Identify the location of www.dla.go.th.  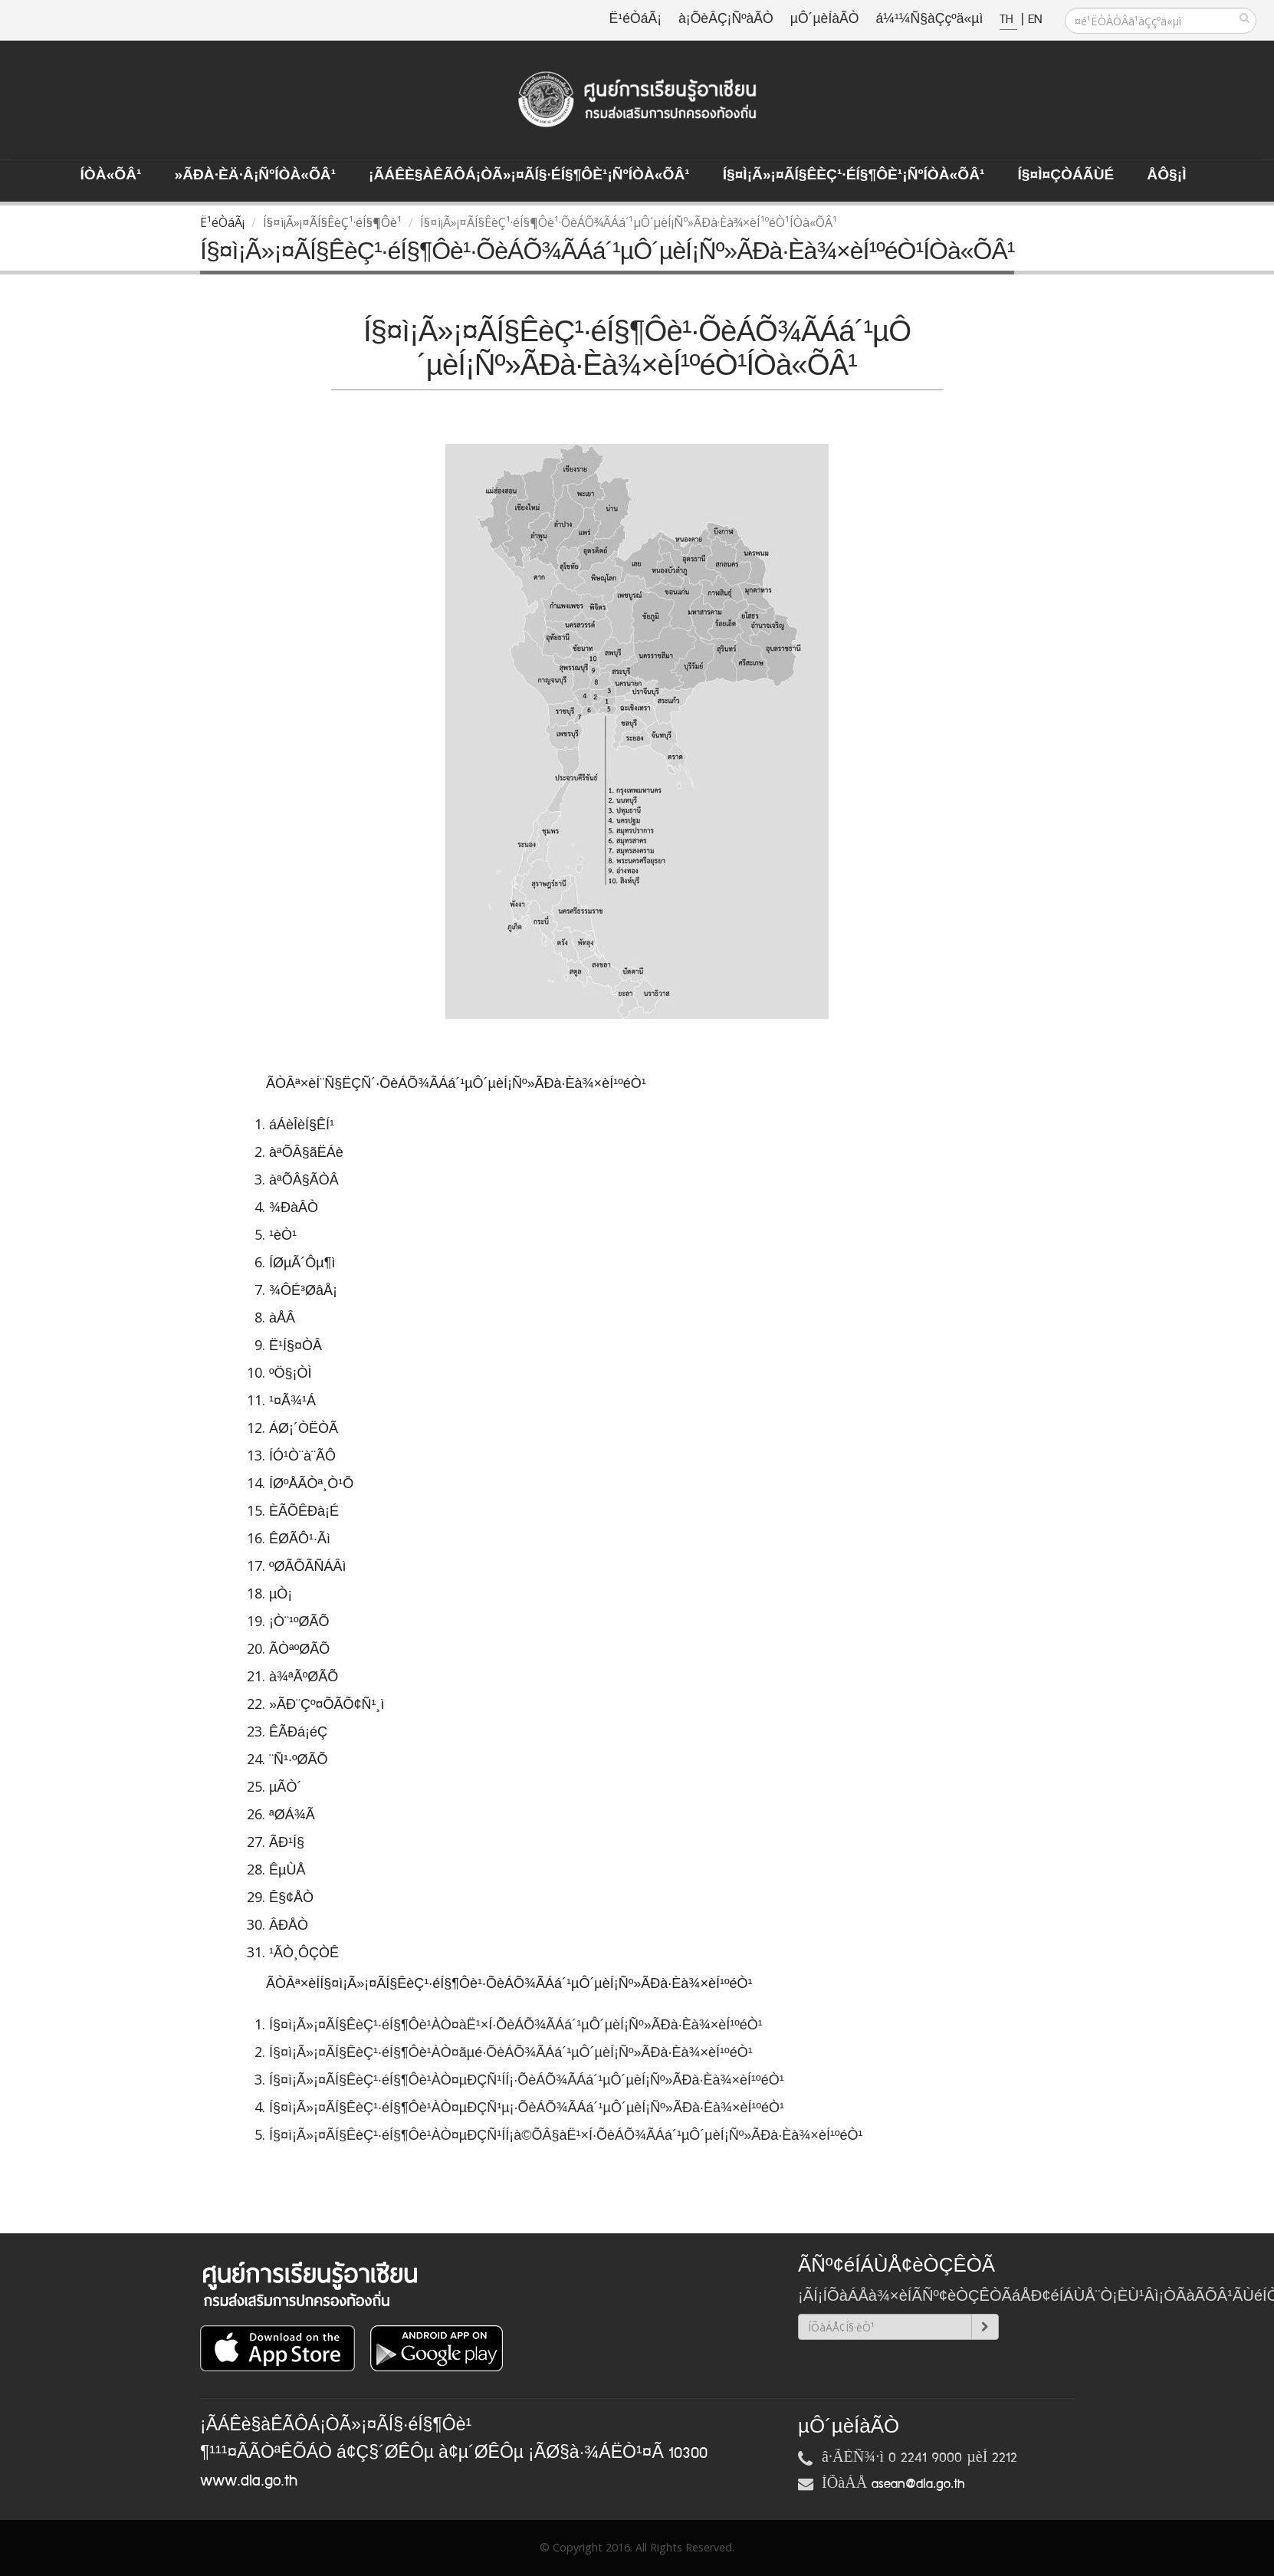
(248, 2481).